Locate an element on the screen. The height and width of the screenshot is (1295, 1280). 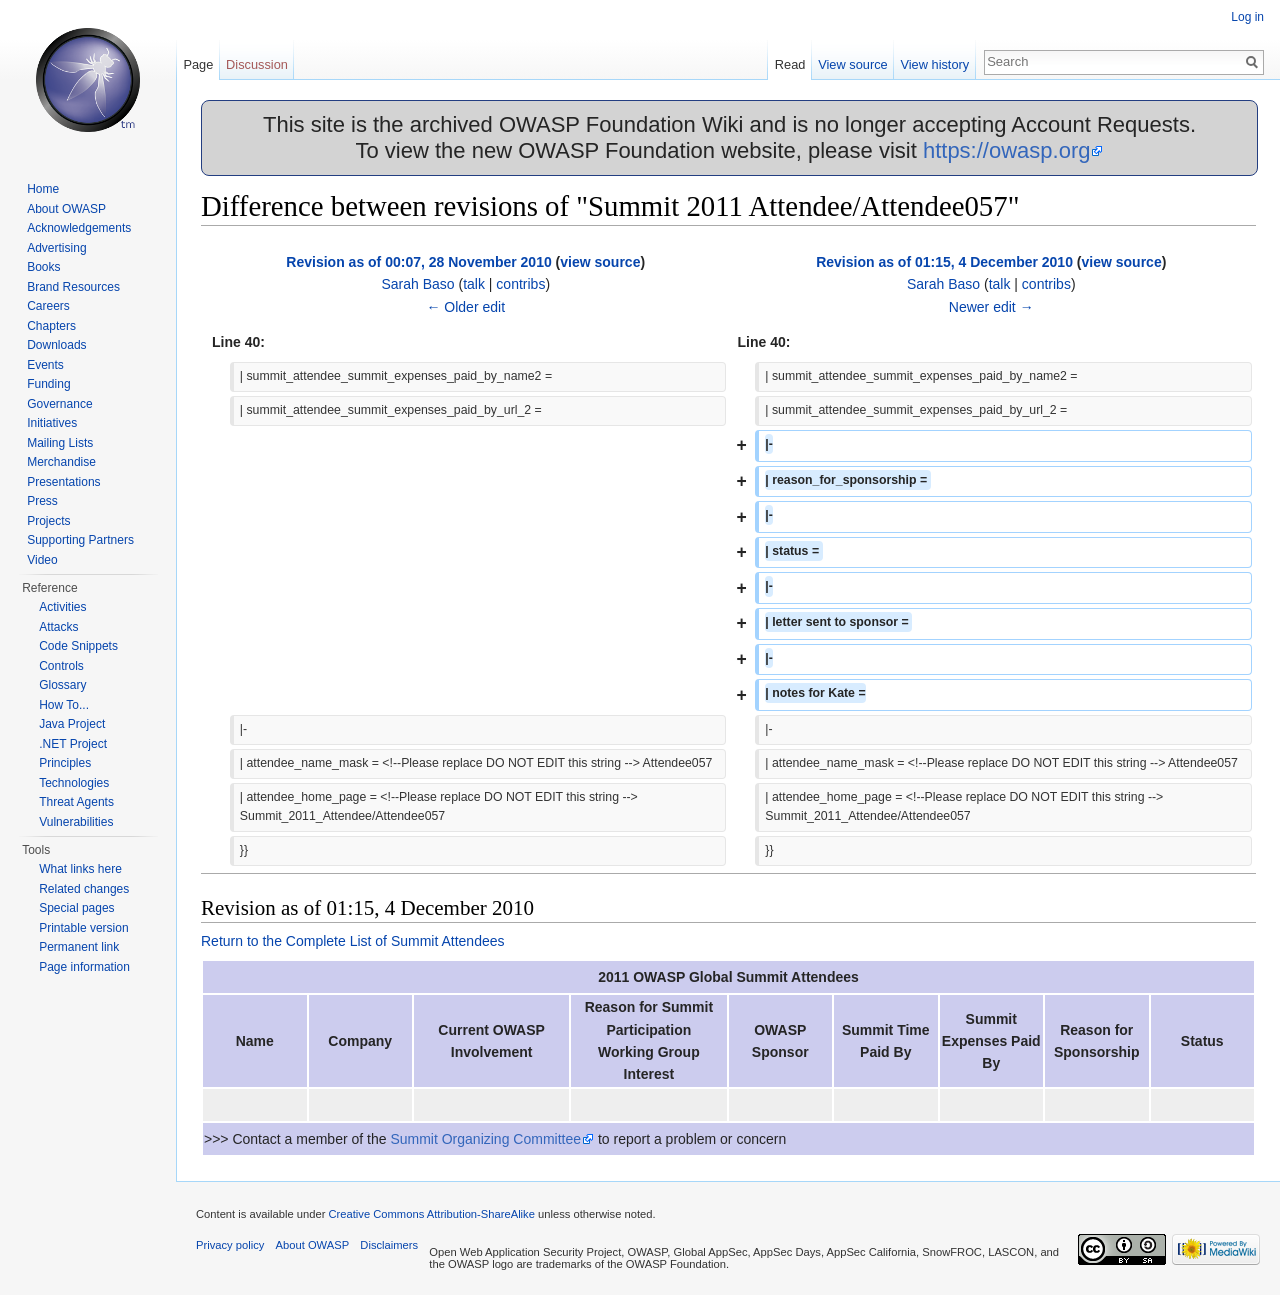
Summit Organizing Committee is located at coordinates (485, 1139).